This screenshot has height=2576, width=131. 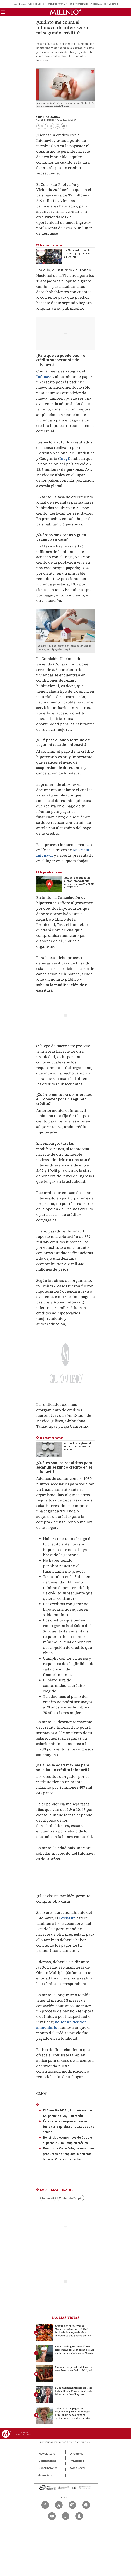 I want to click on [Facebook Milenio Diario], so click(x=45, y=2505).